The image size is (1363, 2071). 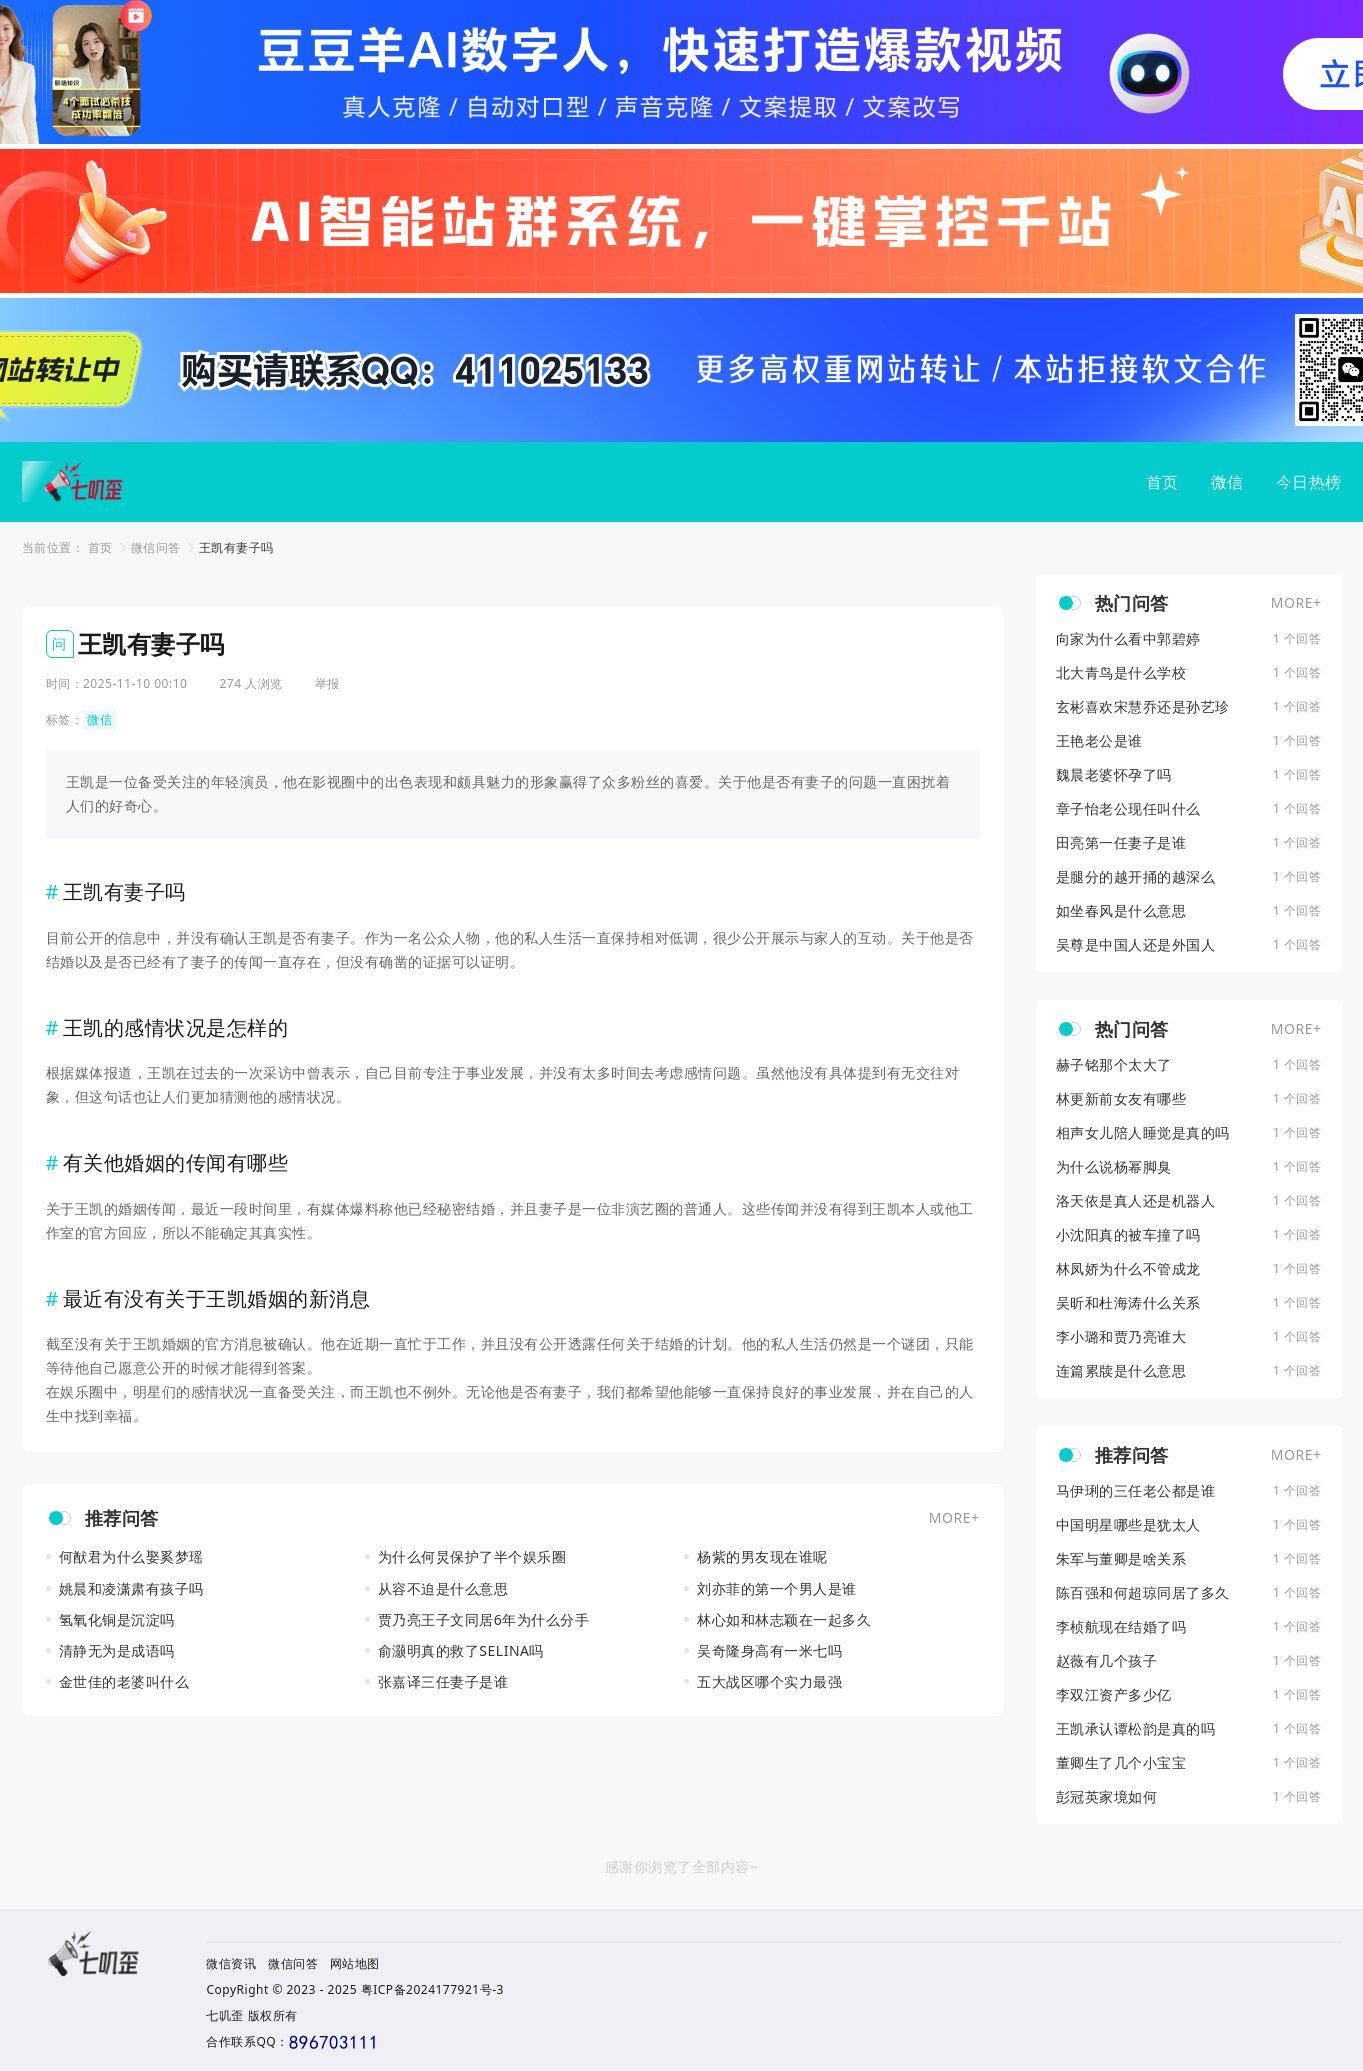 I want to click on 林更新前女友有哪些, so click(x=1121, y=1099).